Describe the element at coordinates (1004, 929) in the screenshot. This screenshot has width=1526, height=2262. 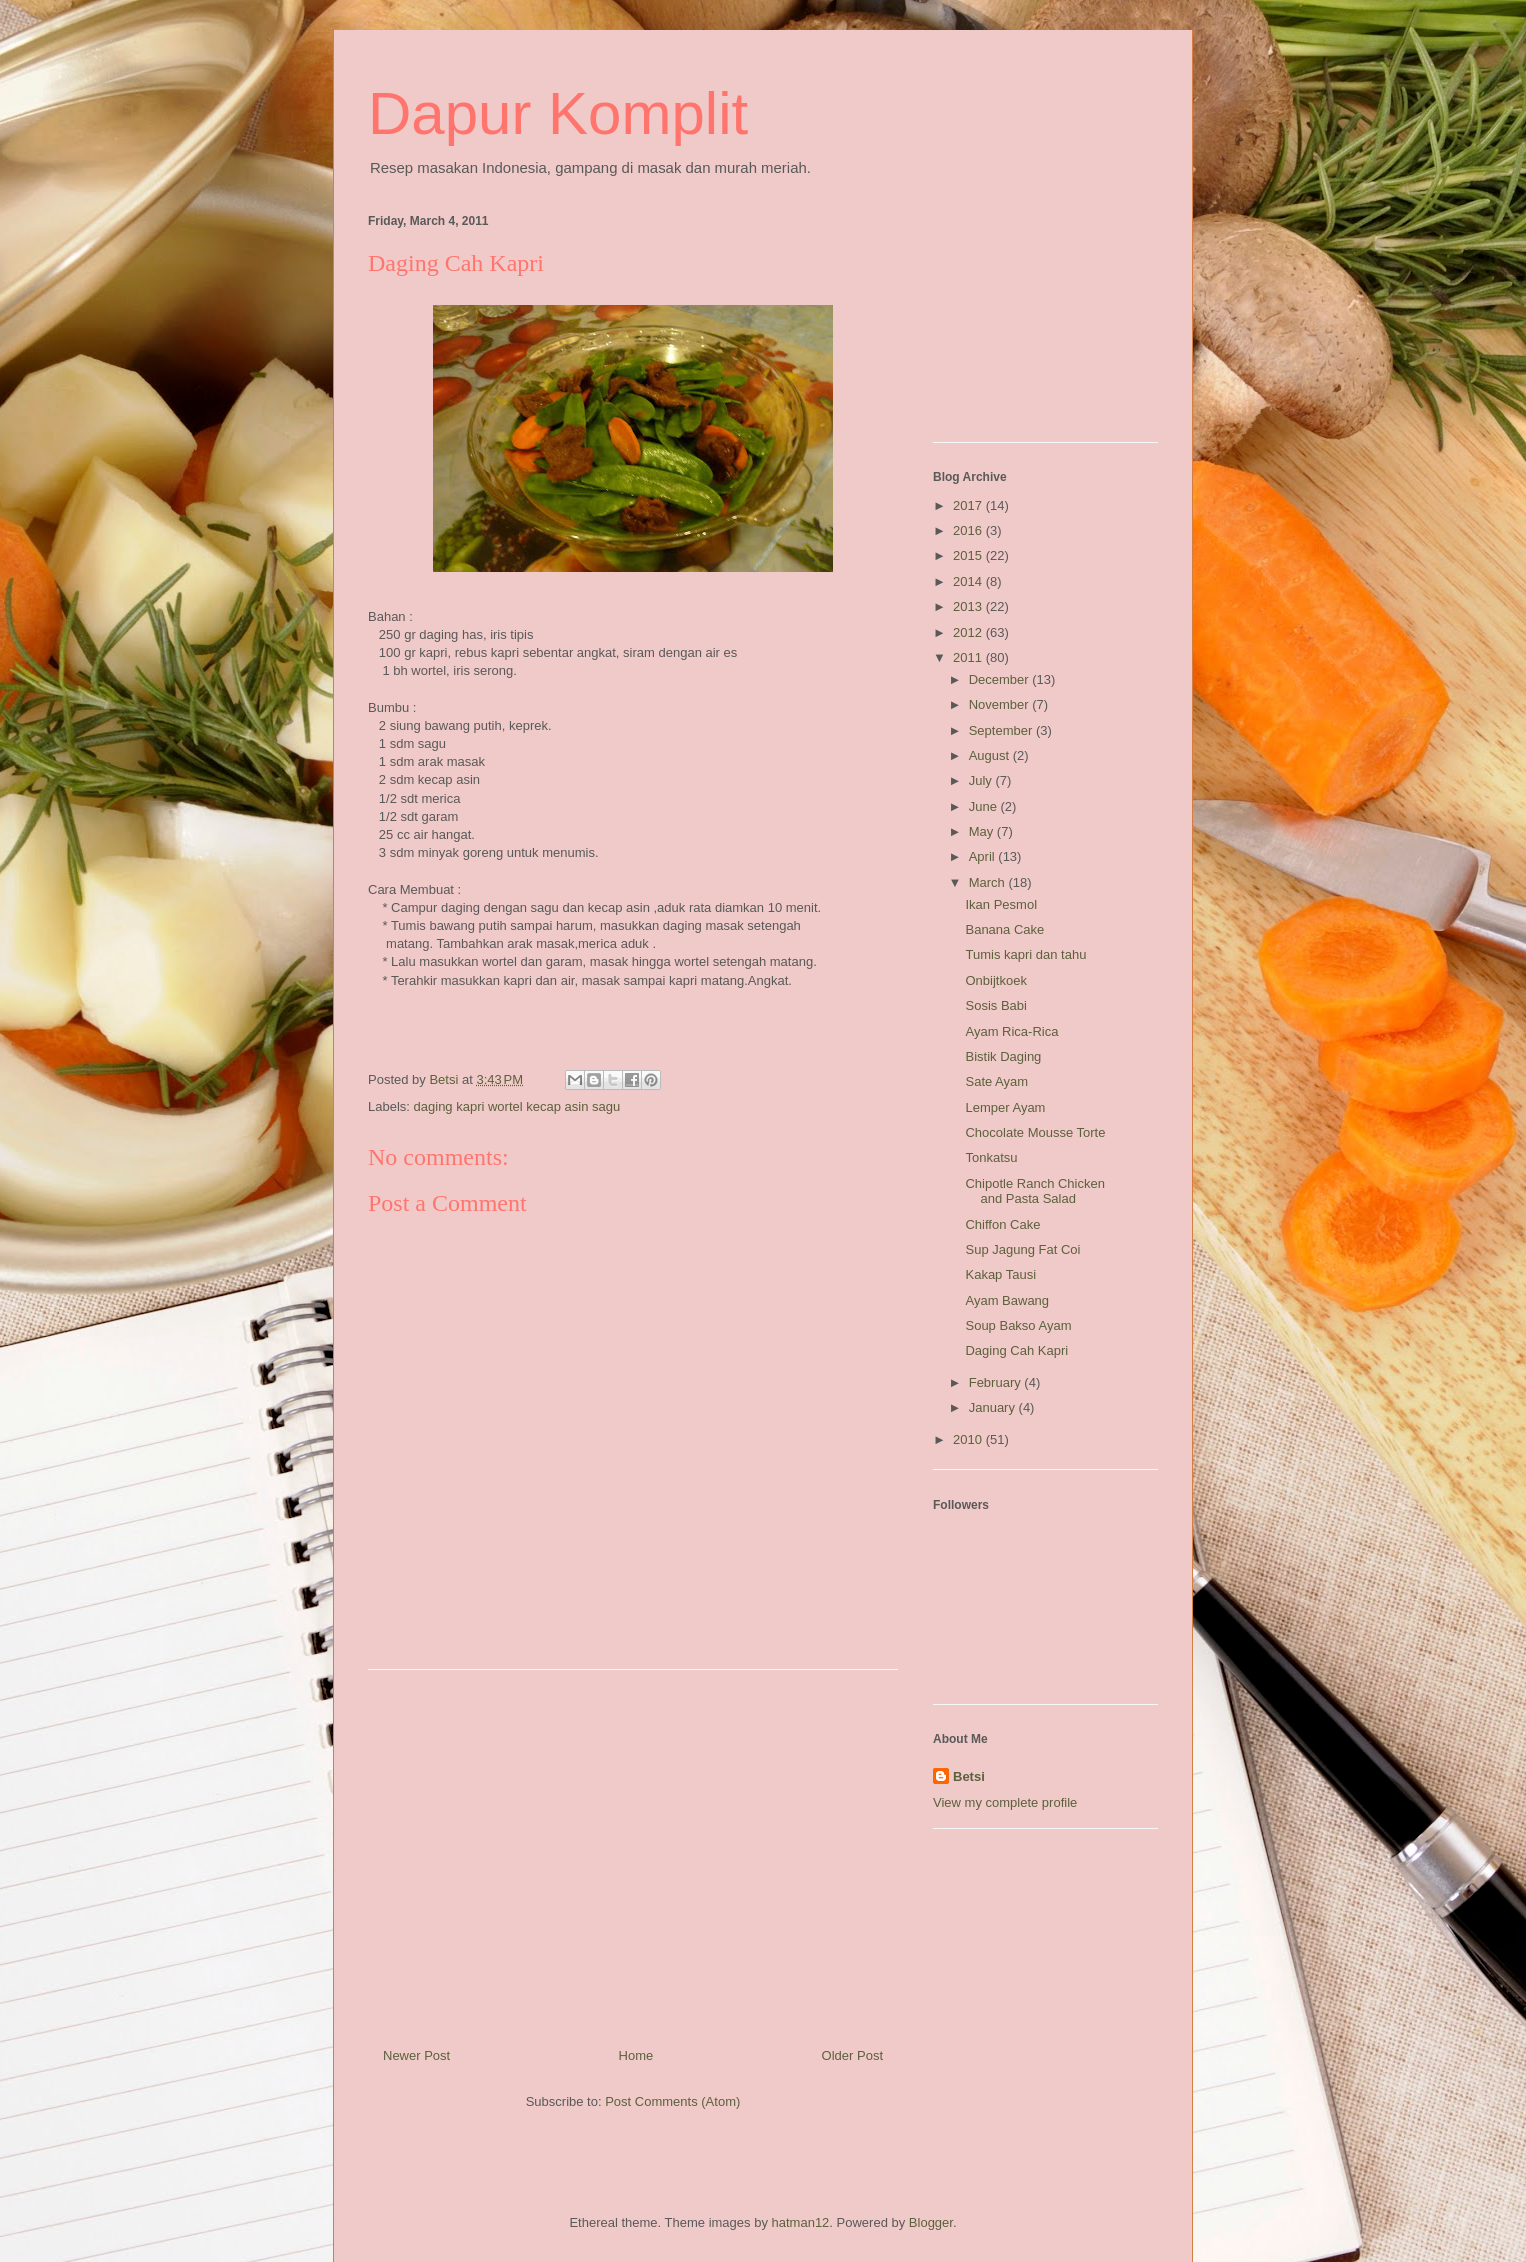
I see `Banana Cake` at that location.